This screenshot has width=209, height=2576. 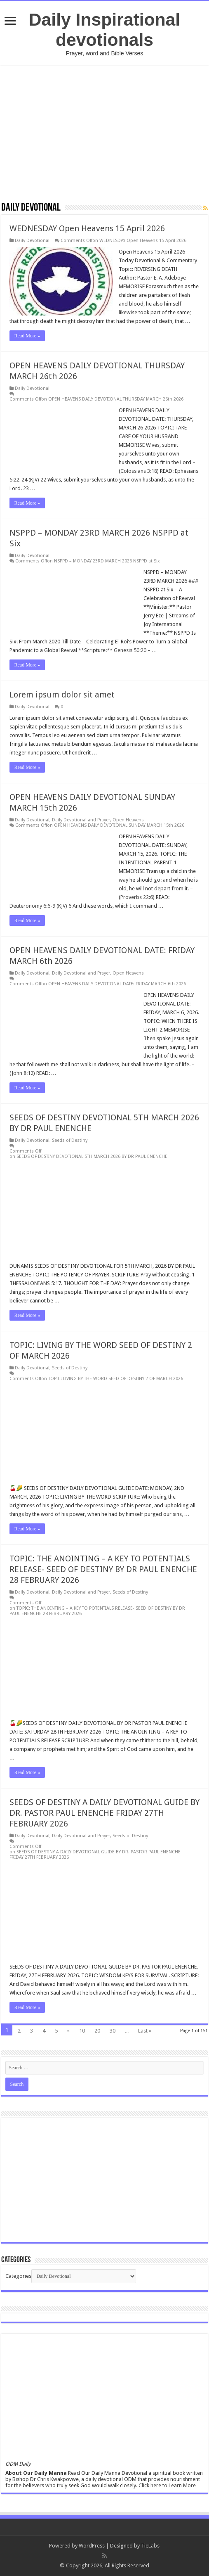 I want to click on Open Heavens, so click(x=128, y=820).